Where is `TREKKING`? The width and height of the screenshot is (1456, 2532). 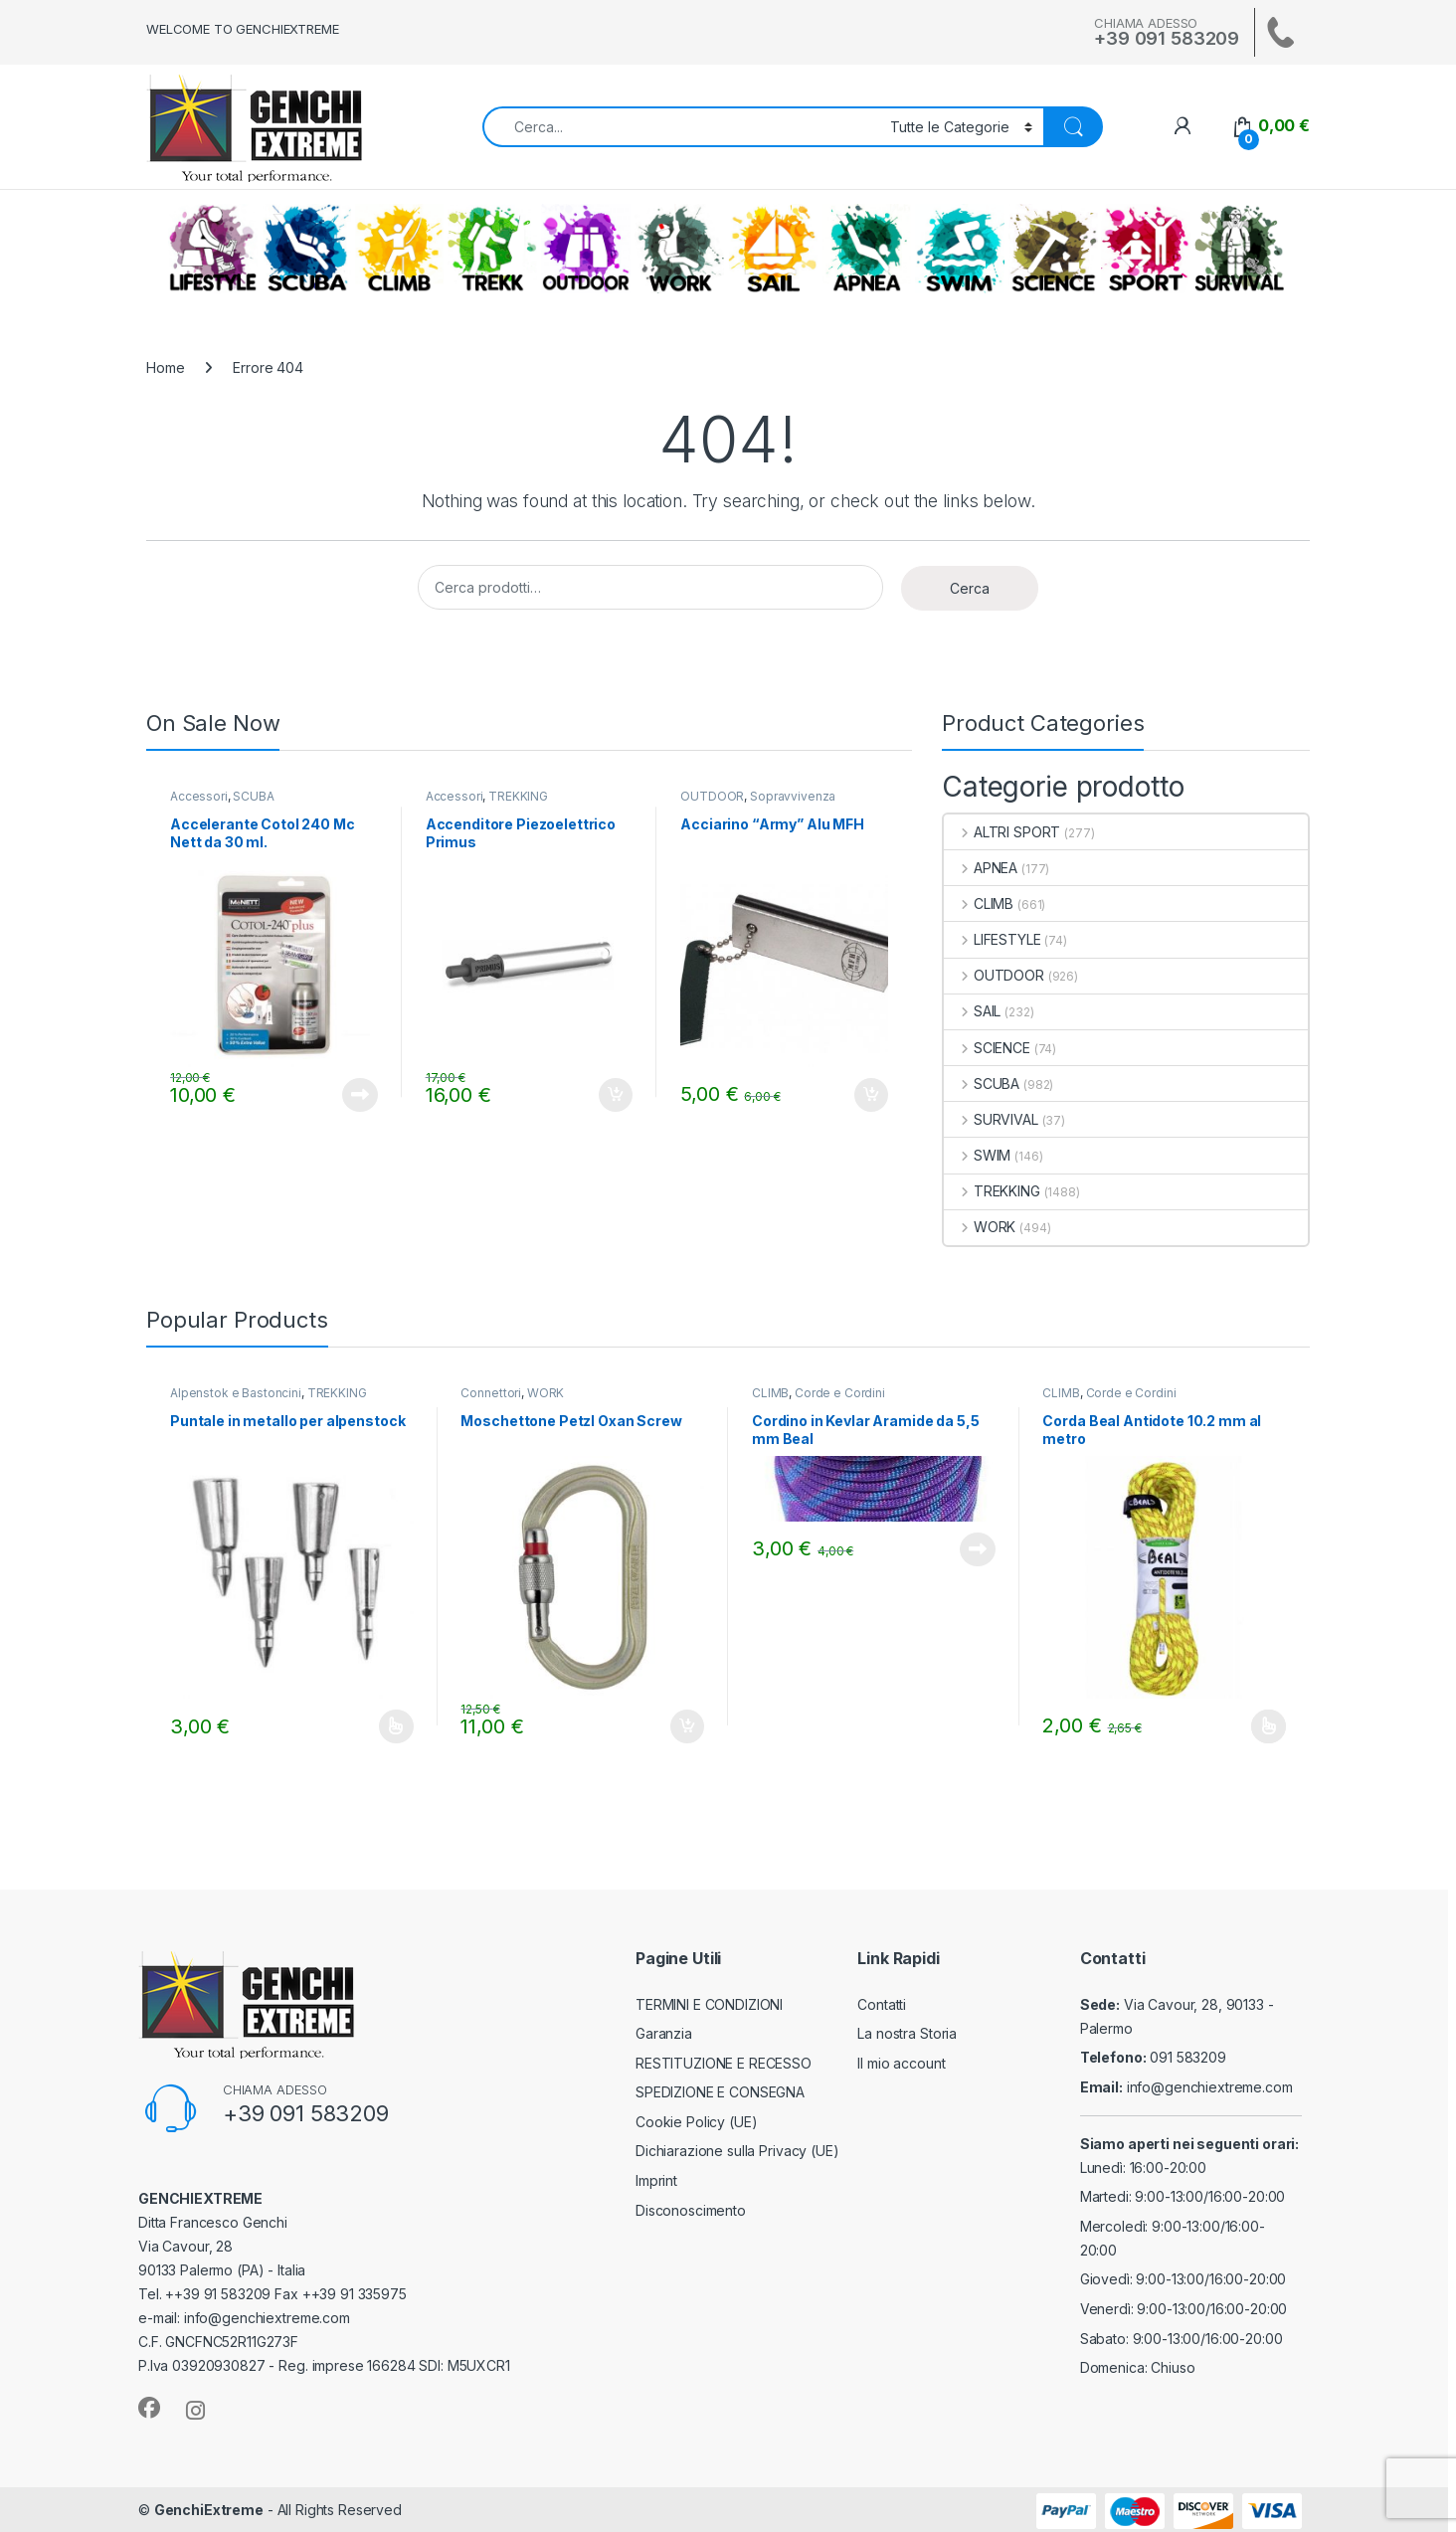
TREKKING is located at coordinates (492, 248).